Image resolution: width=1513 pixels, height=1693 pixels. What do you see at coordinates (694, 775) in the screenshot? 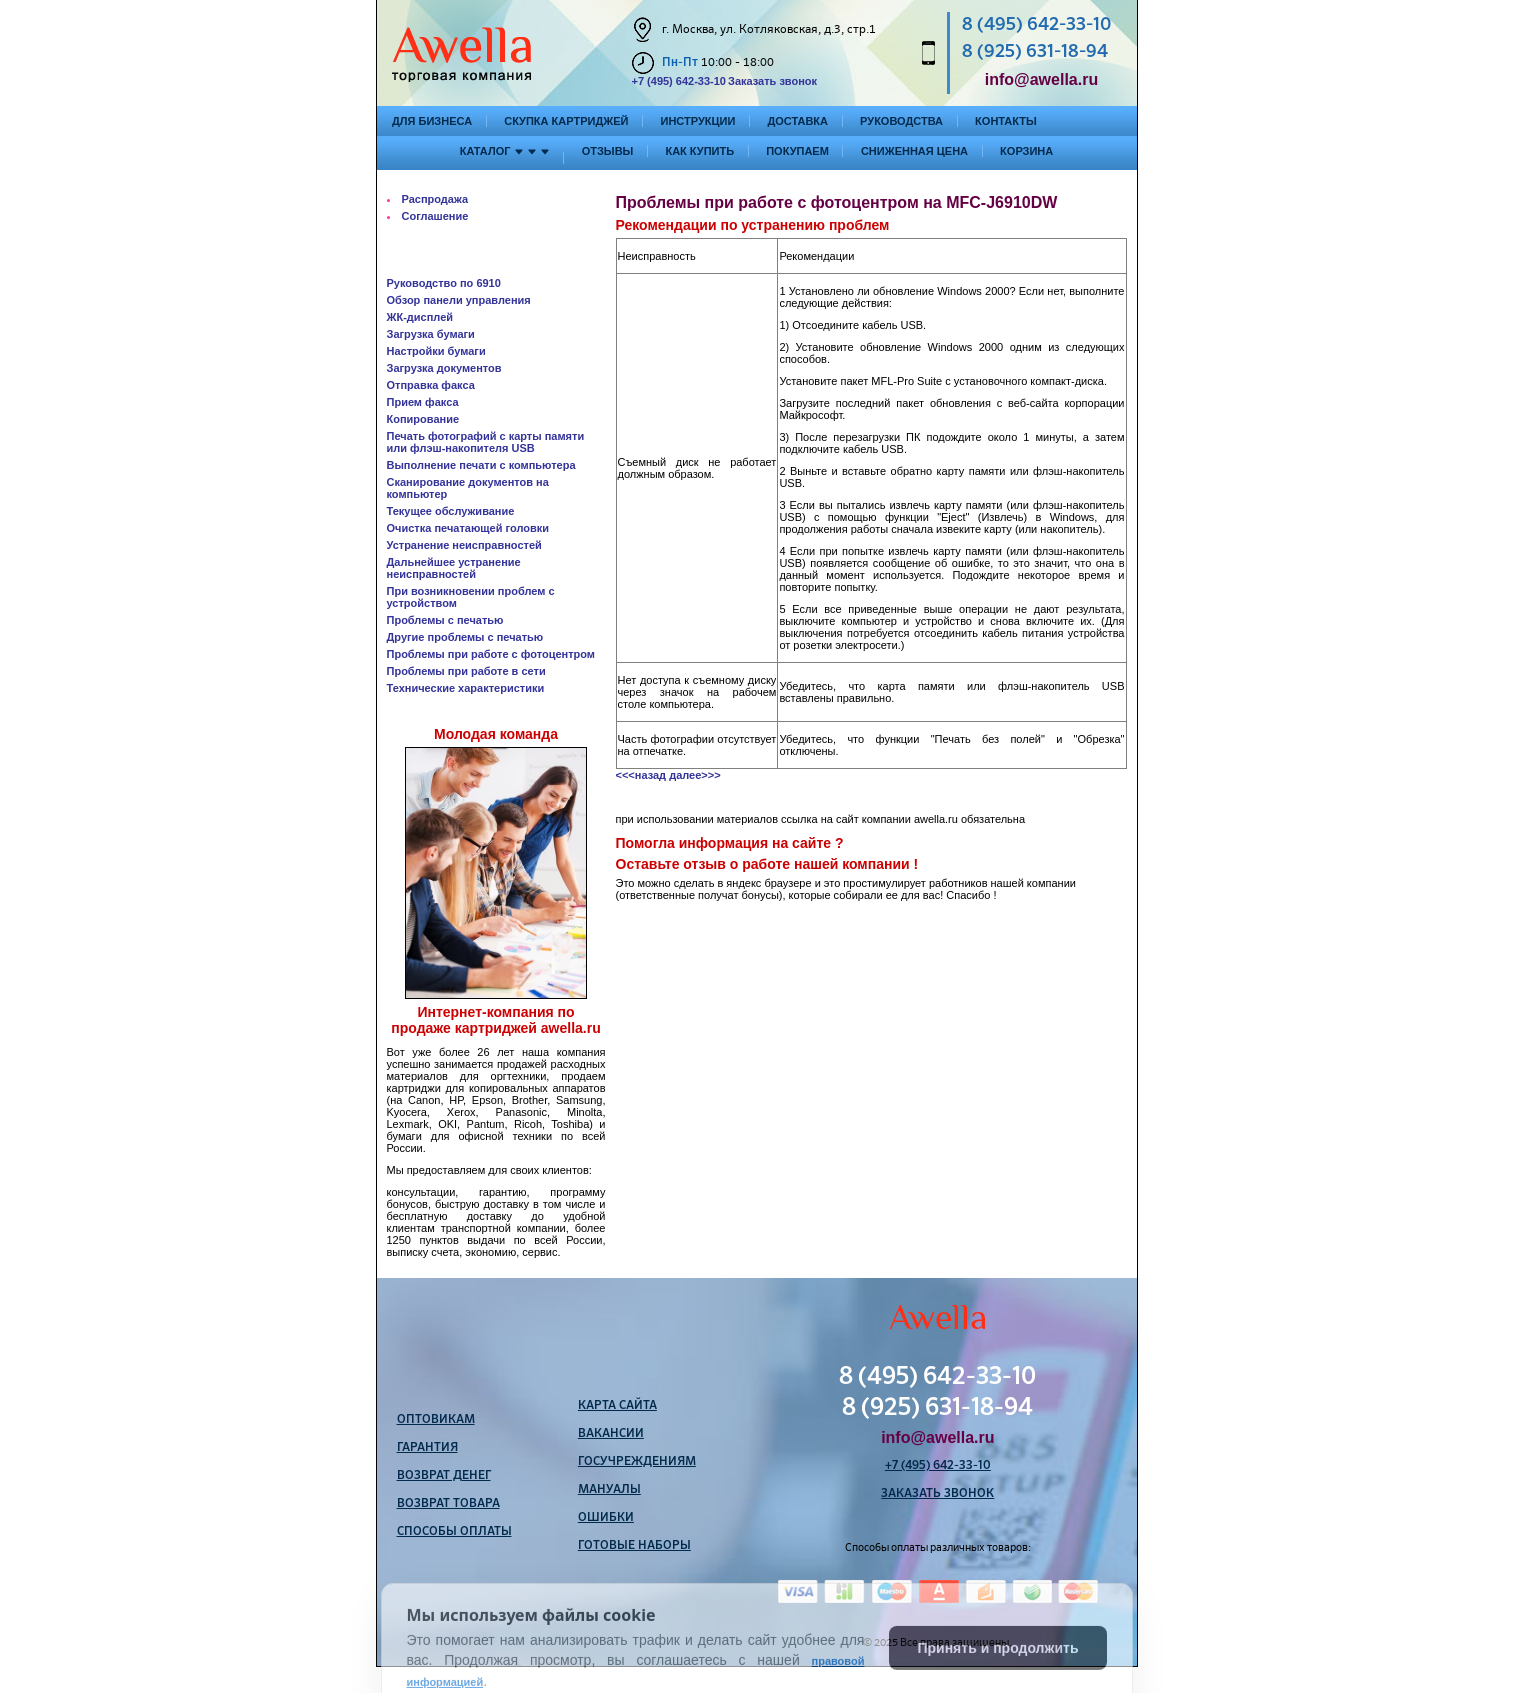
I see `далее>>>` at bounding box center [694, 775].